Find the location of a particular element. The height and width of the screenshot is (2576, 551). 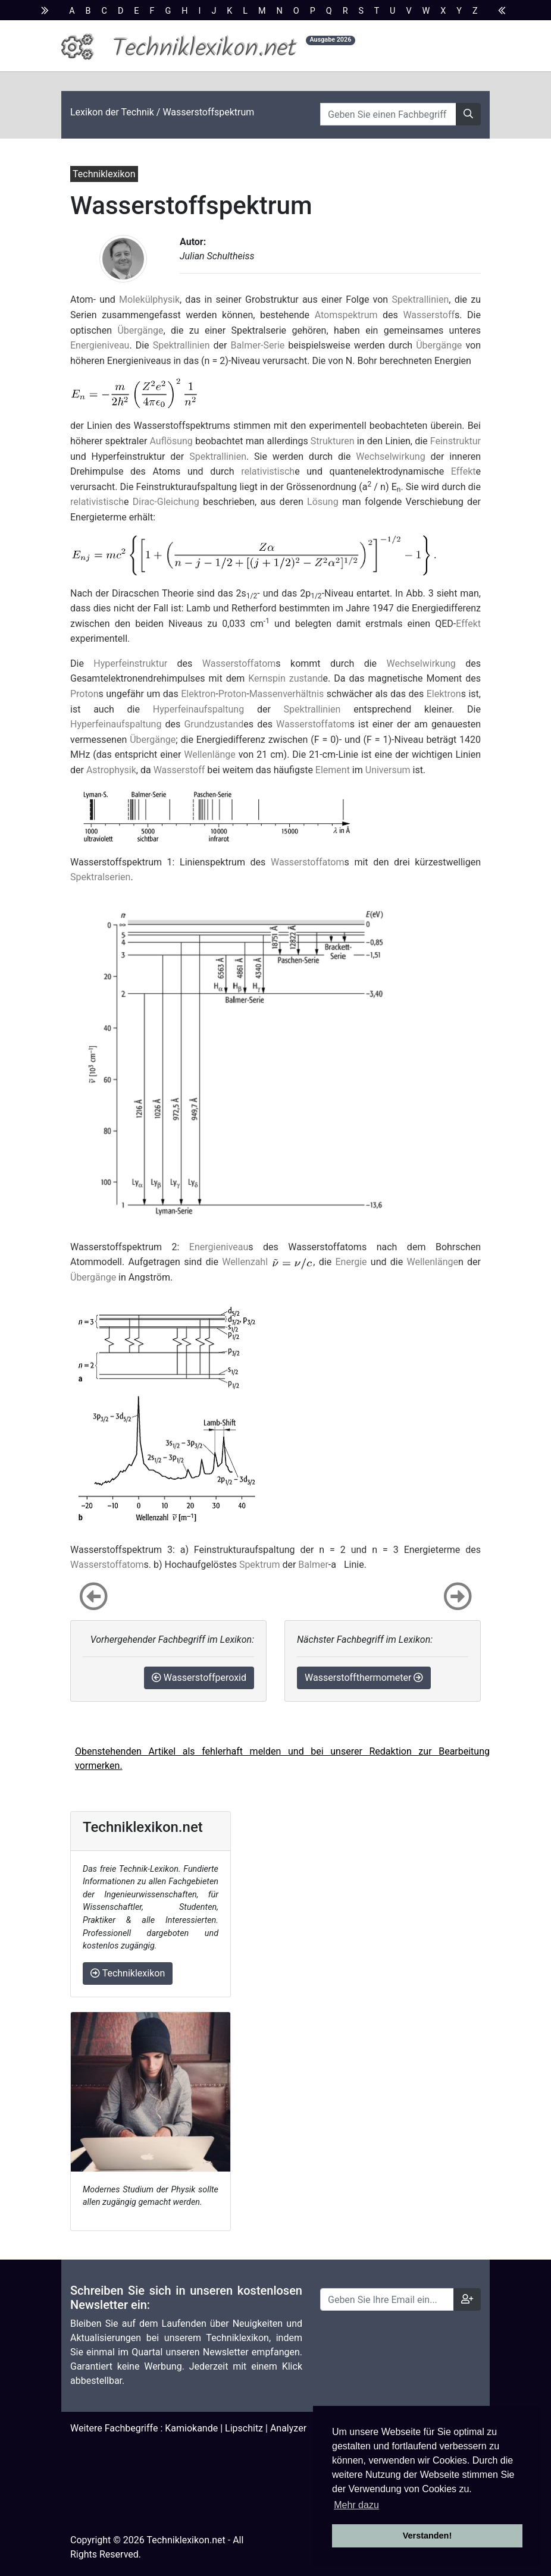

Energie is located at coordinates (351, 1261).